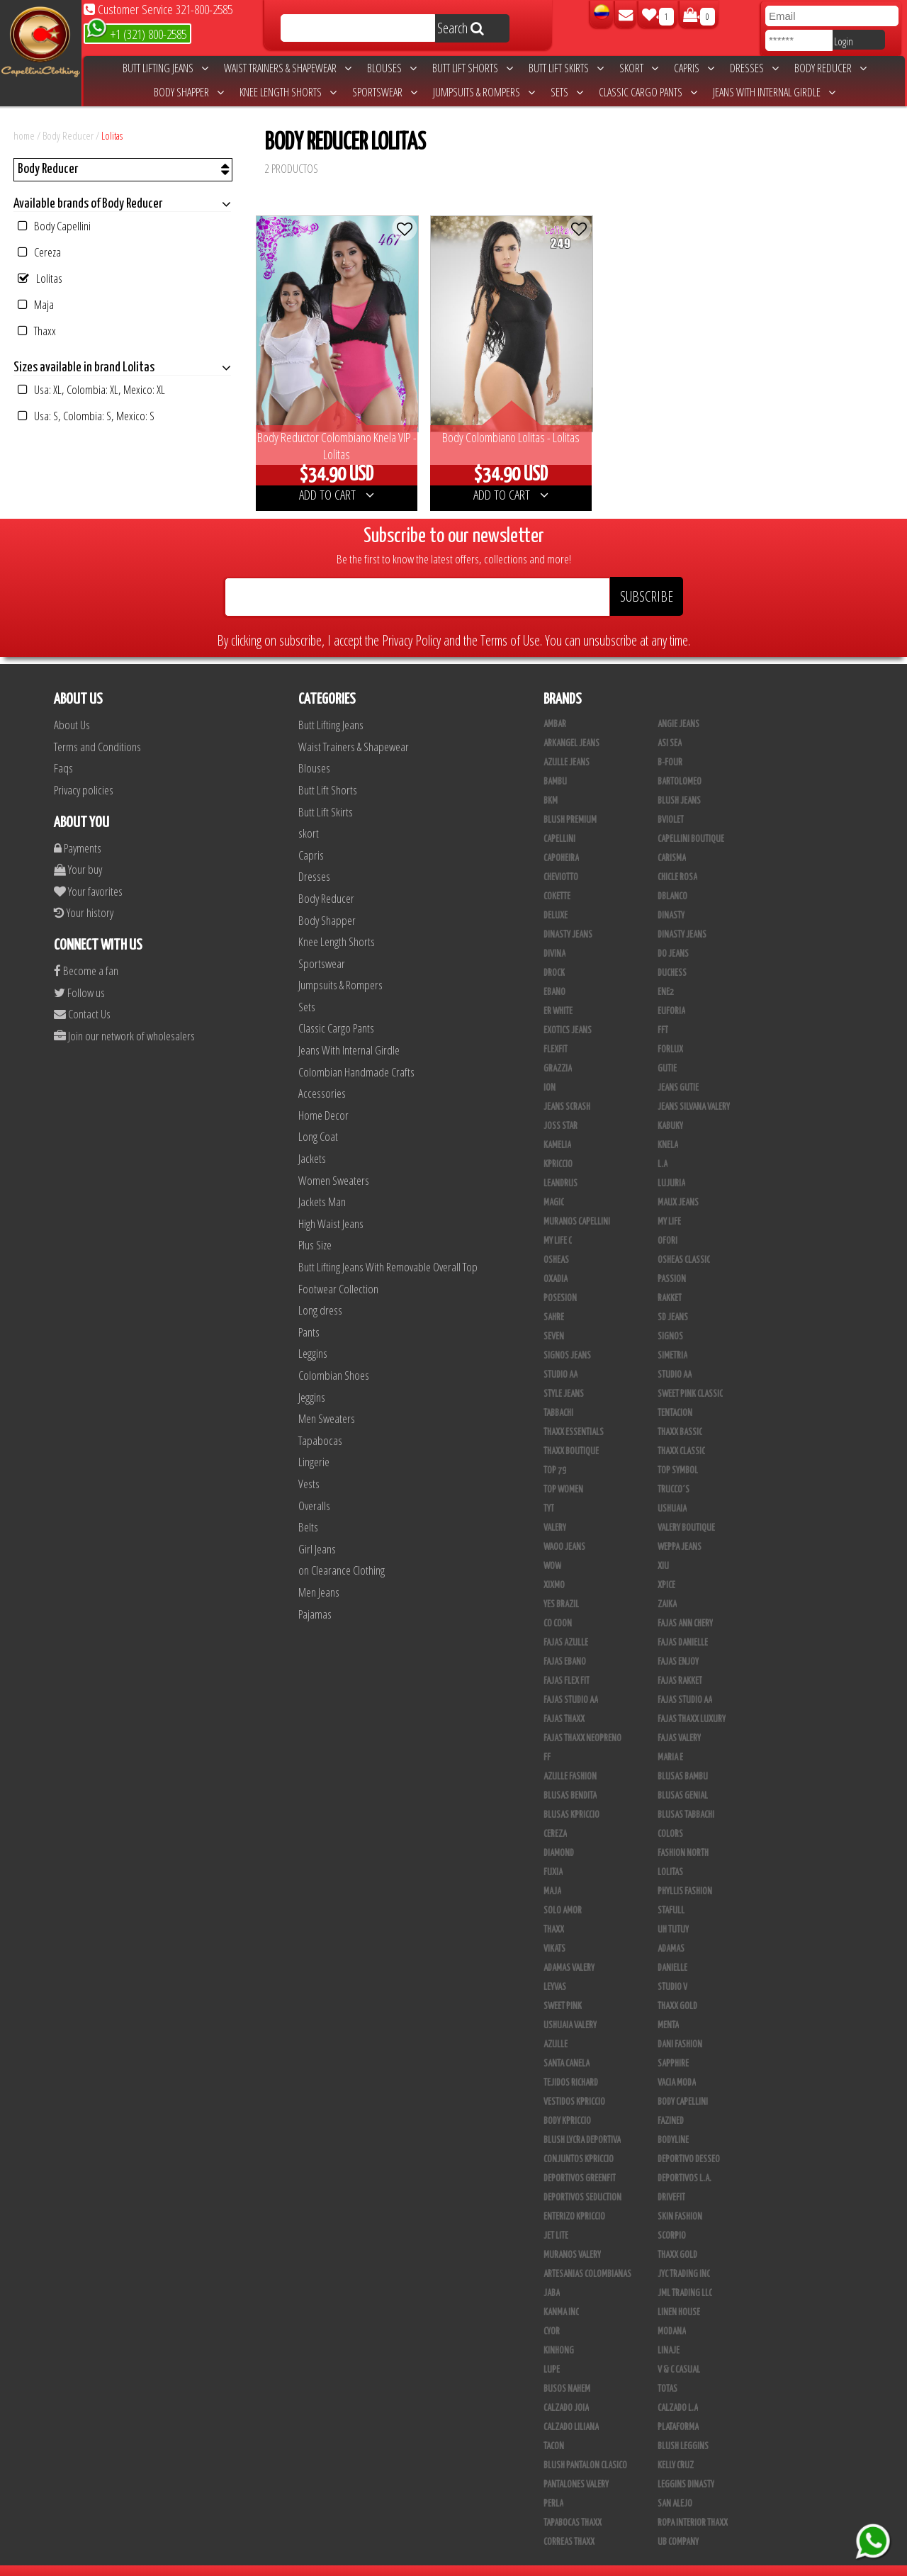 This screenshot has height=2576, width=907. Describe the element at coordinates (662, 1147) in the screenshot. I see `L.A` at that location.